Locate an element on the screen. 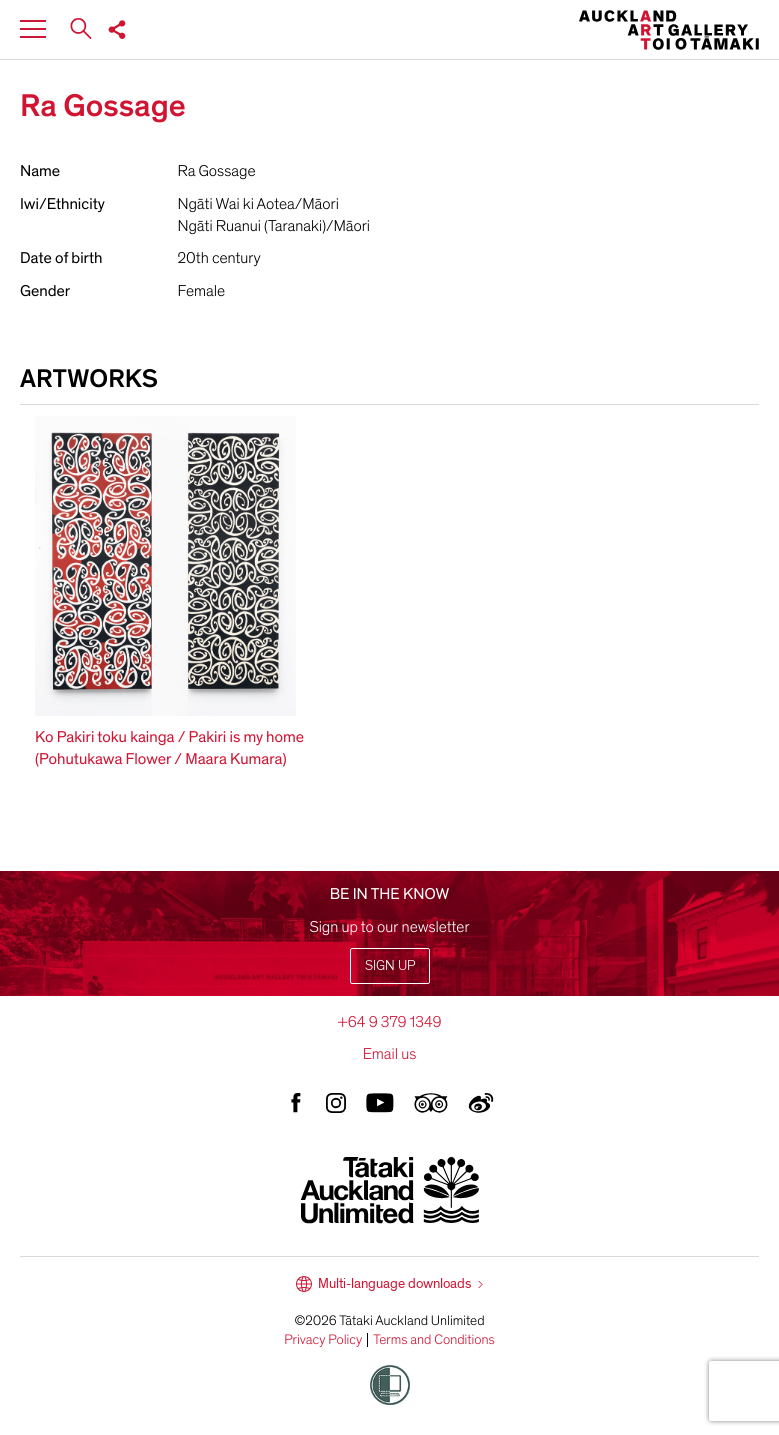  Privacy Policy is located at coordinates (323, 1340).